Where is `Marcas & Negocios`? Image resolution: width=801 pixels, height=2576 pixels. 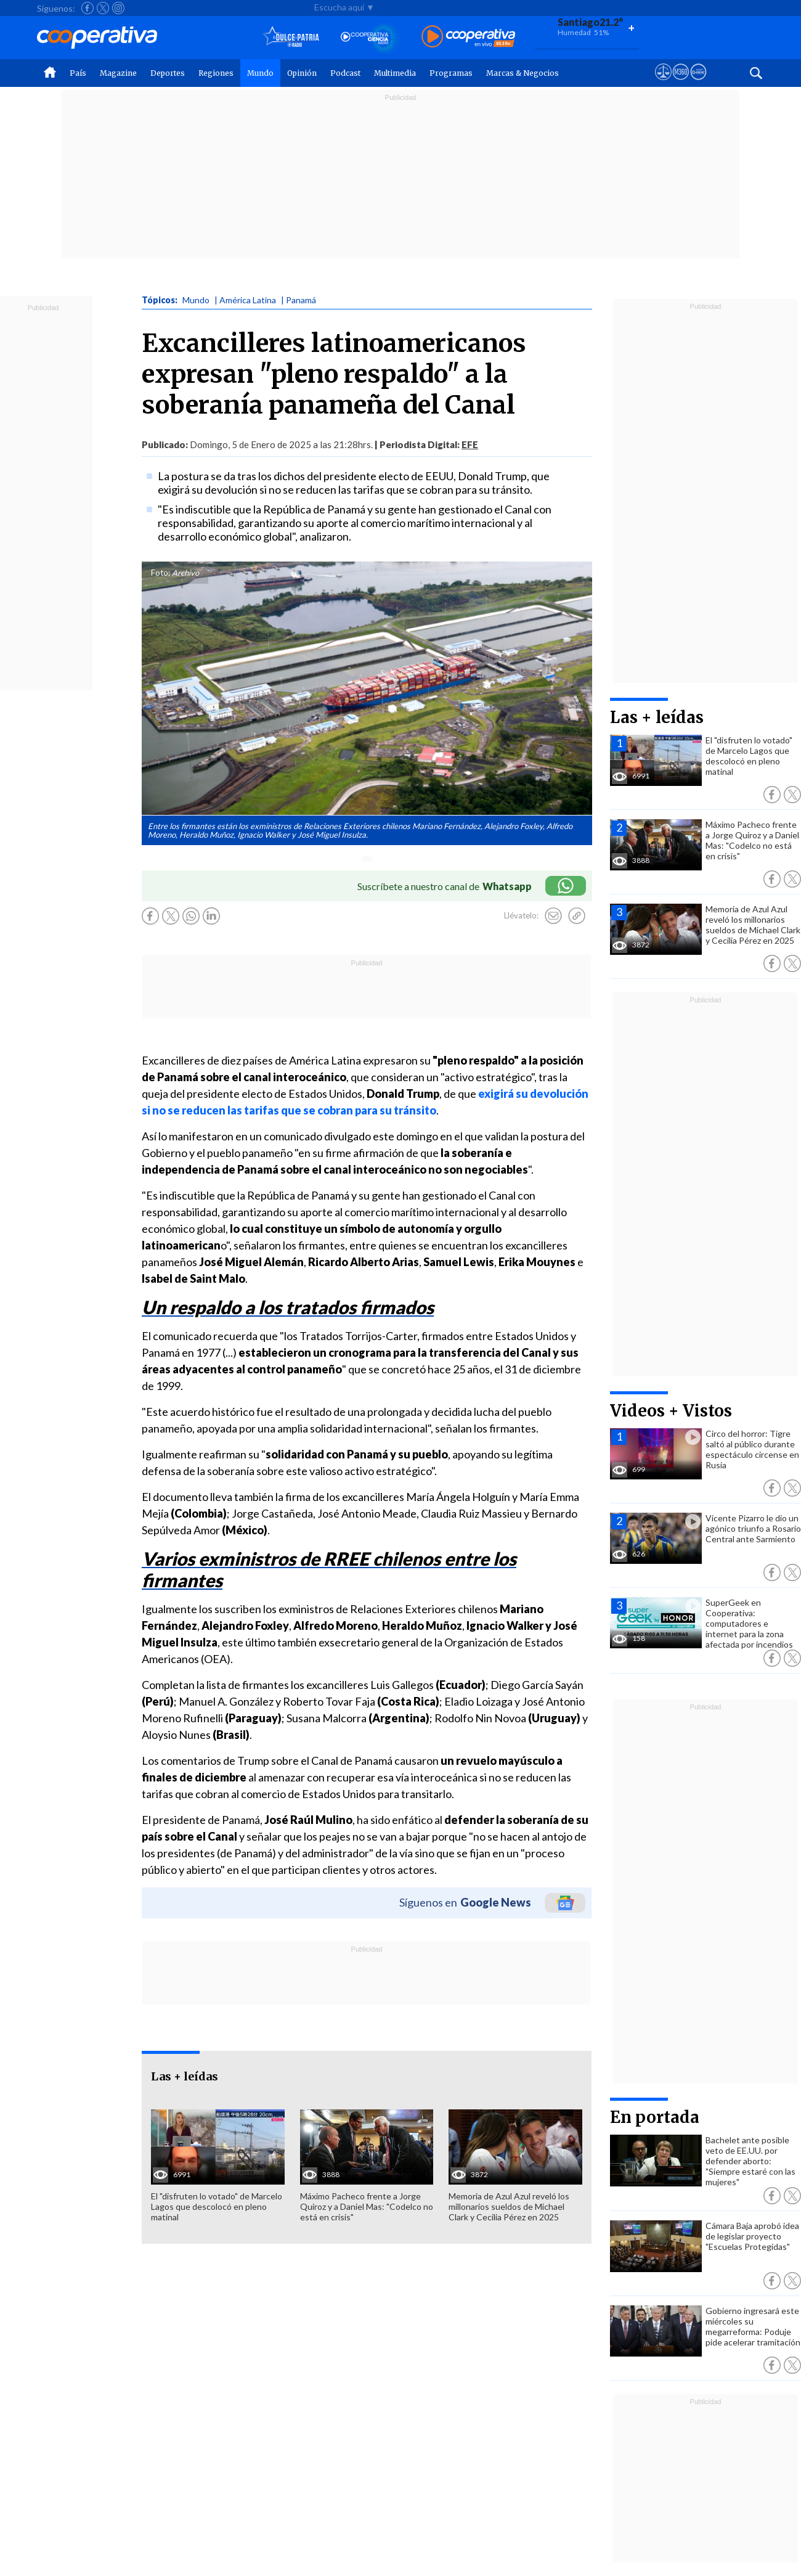 Marcas & Negocios is located at coordinates (522, 73).